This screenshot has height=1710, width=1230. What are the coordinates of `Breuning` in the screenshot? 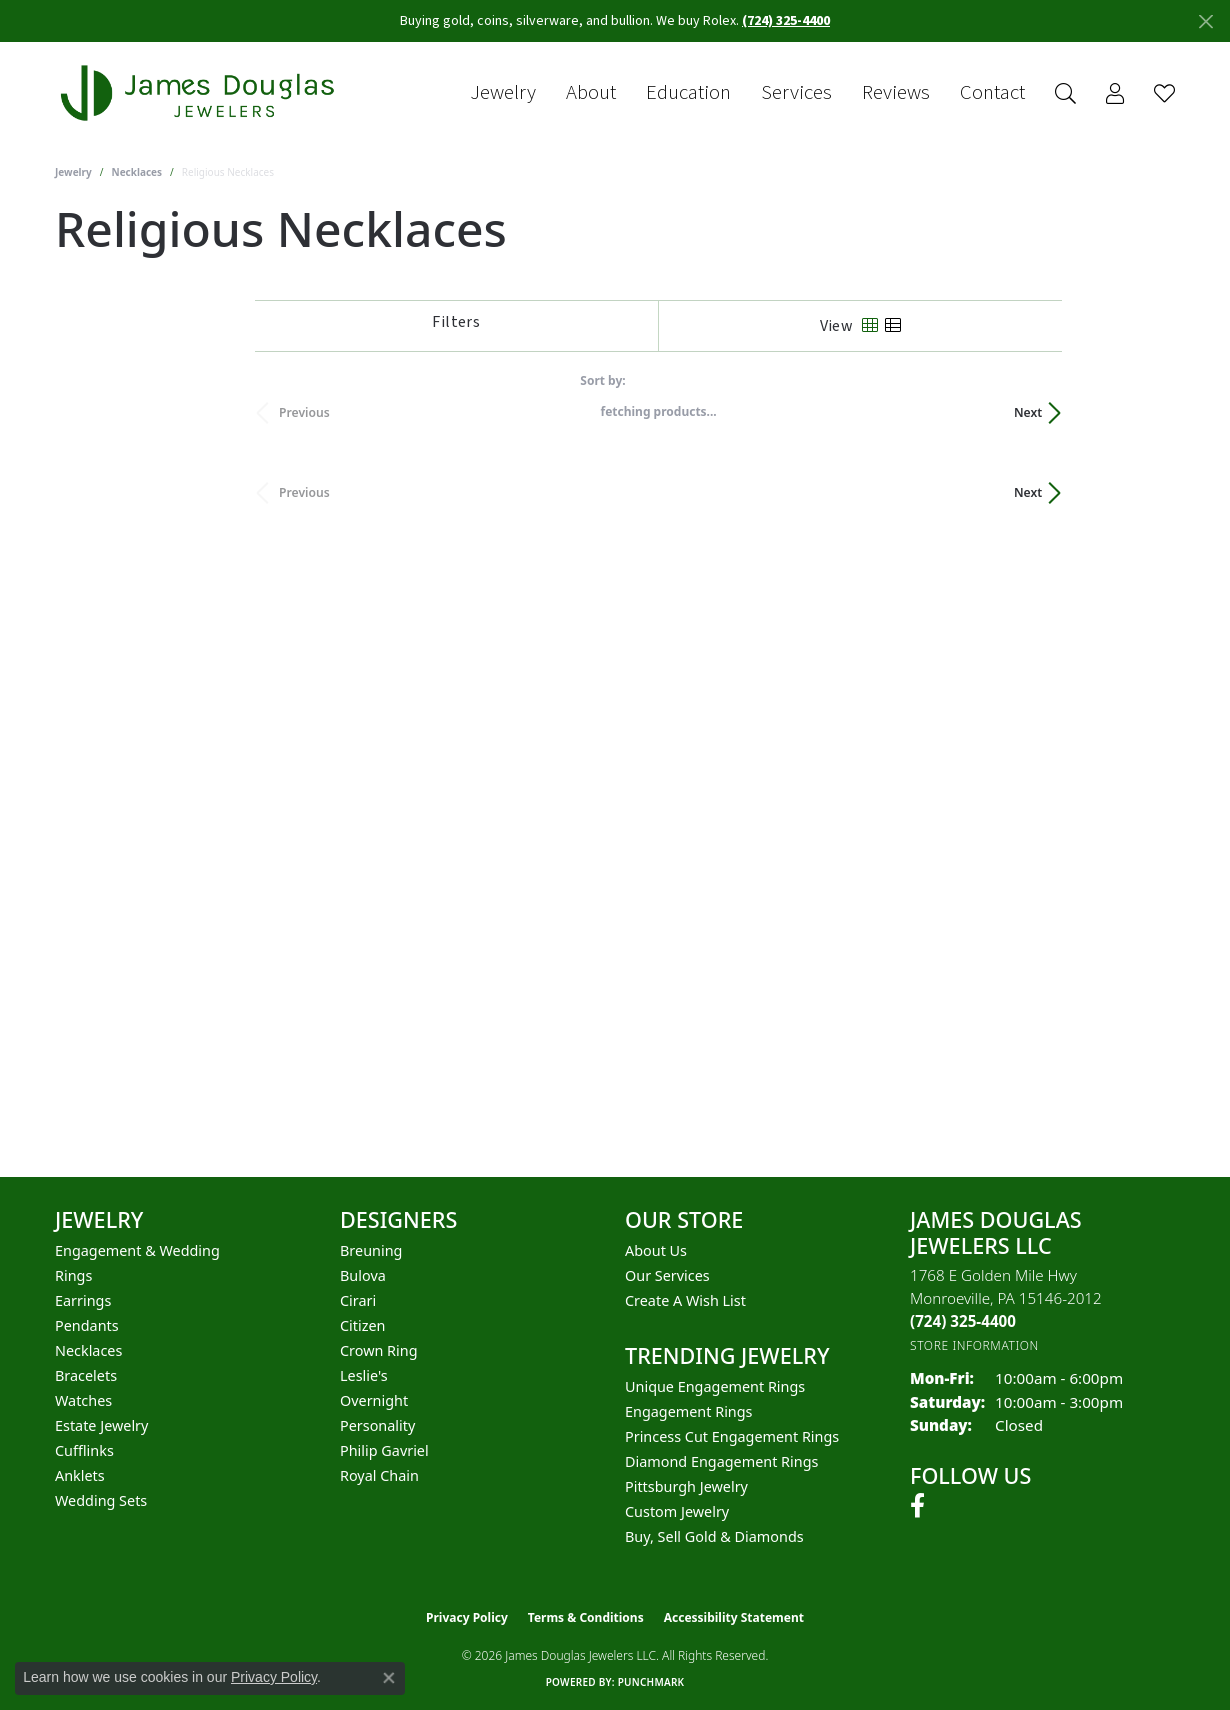 It's located at (371, 1250).